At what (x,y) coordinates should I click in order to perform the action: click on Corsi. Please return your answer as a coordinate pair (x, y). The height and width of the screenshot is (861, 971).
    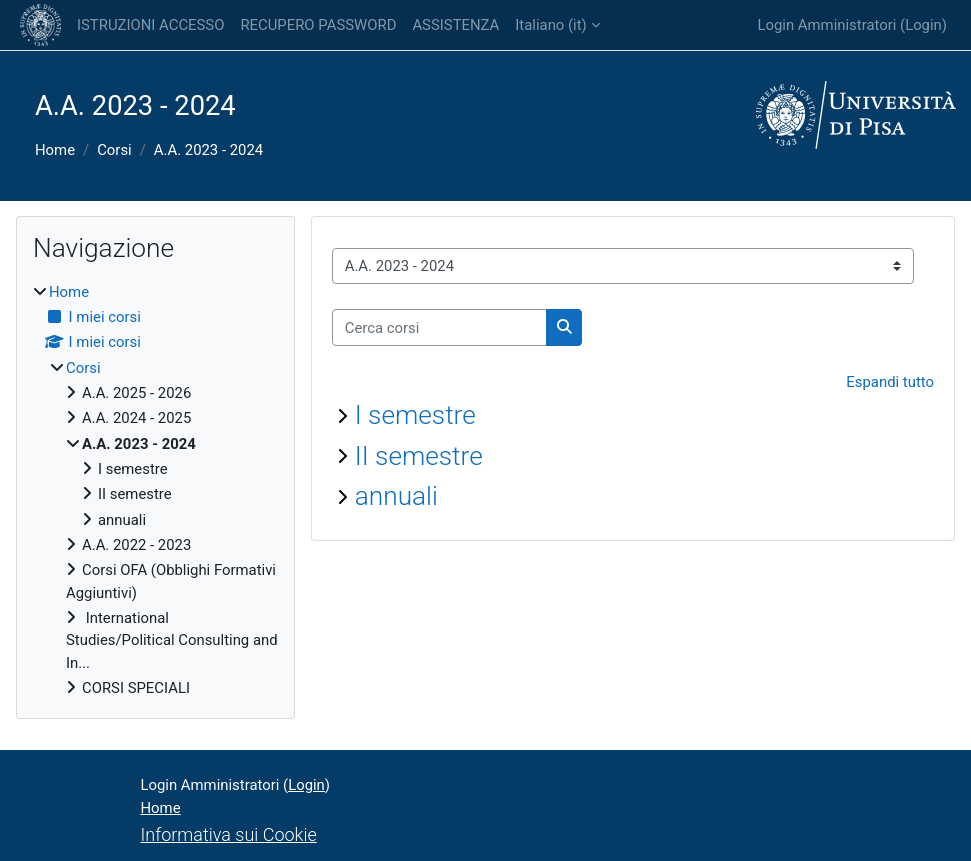
    Looking at the image, I should click on (114, 150).